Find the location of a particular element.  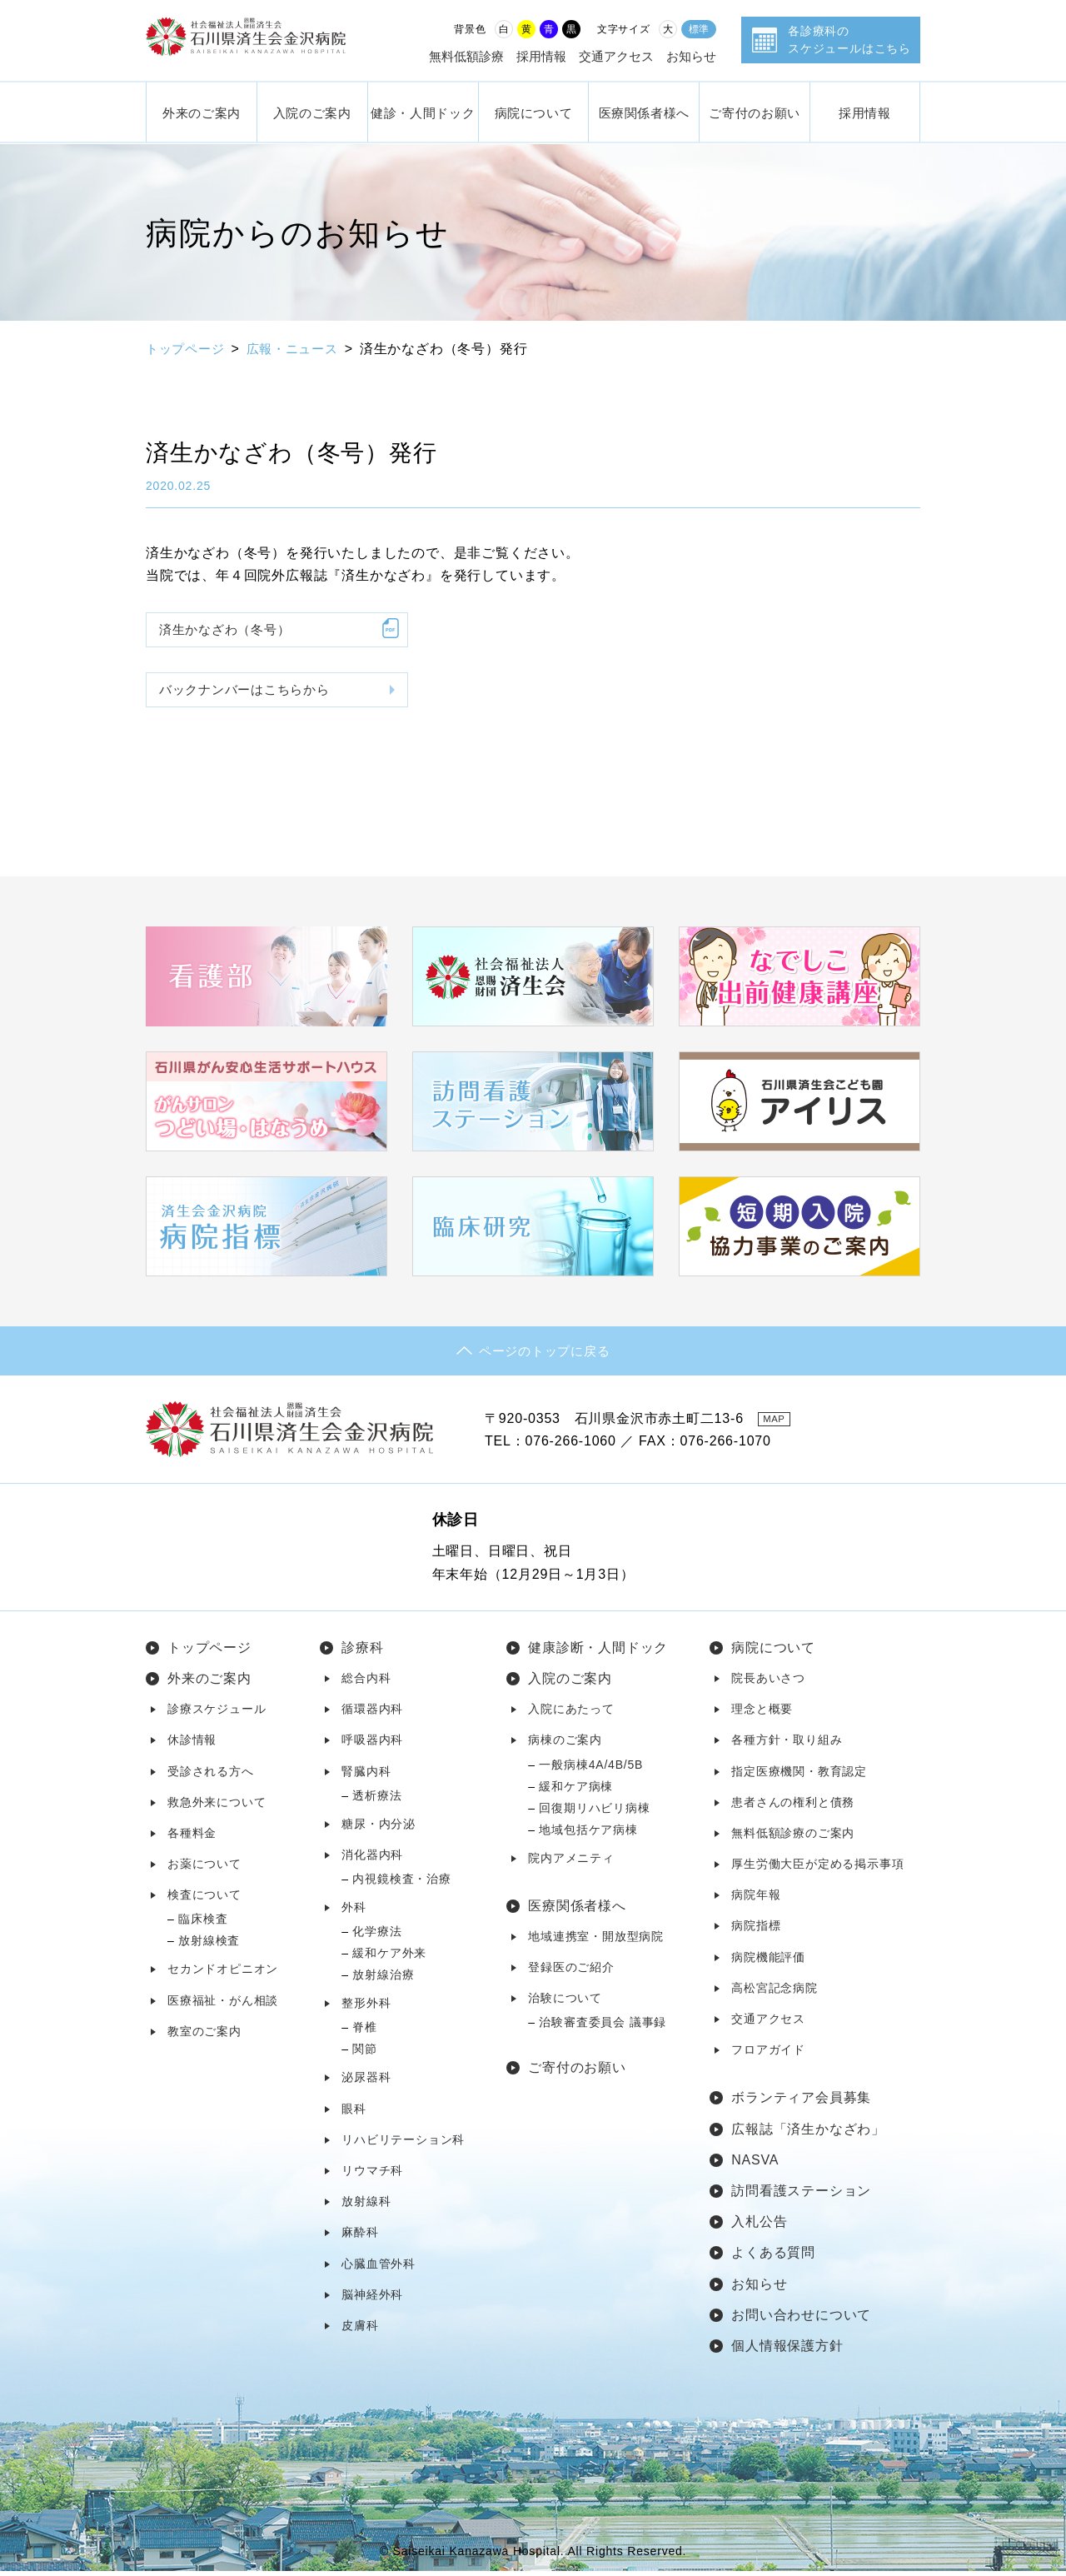

腎臓内科 is located at coordinates (366, 1775).